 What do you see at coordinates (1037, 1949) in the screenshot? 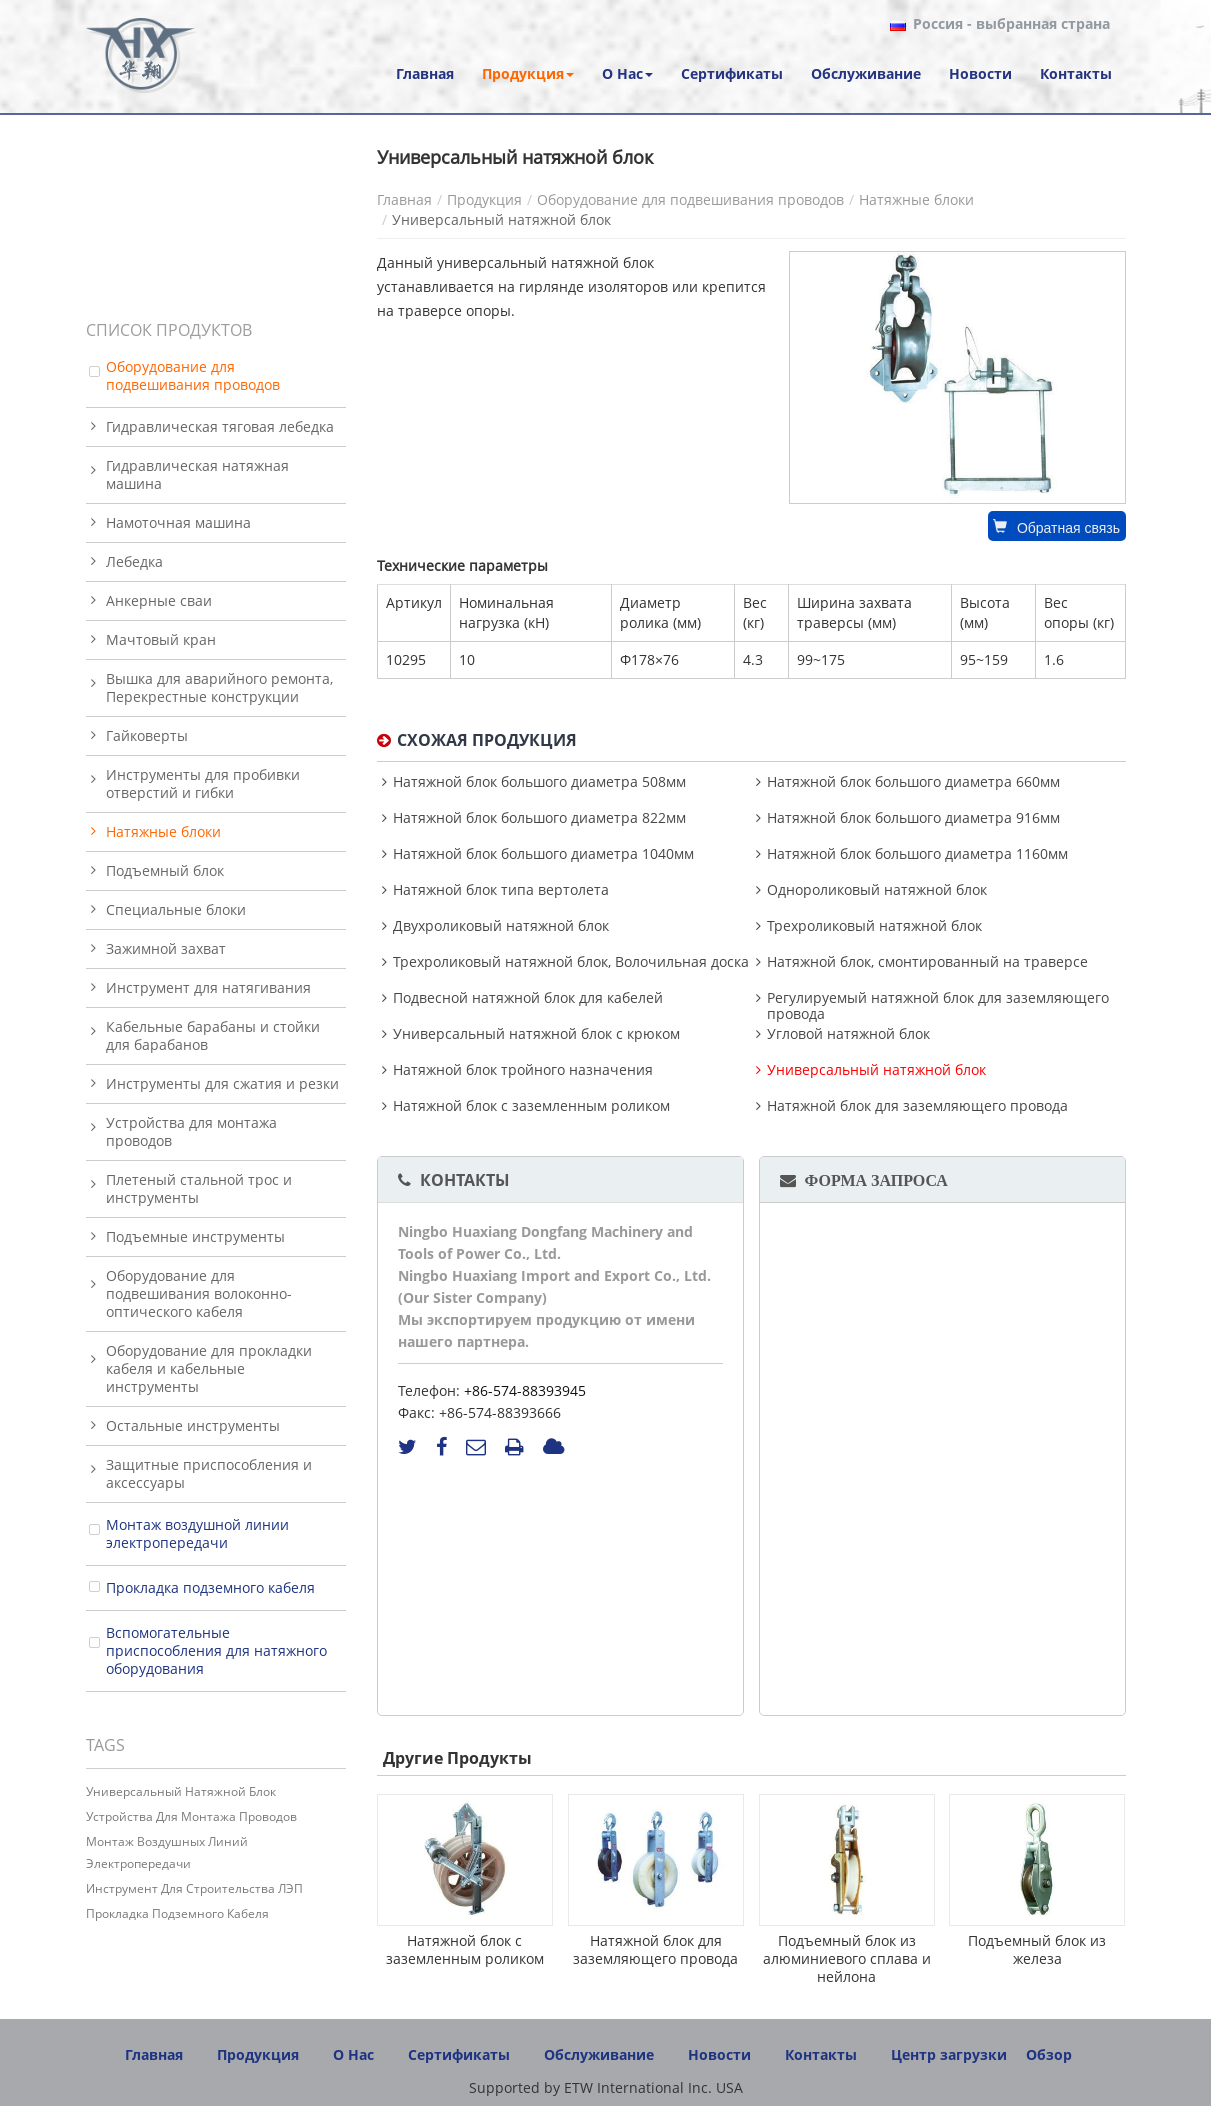
I see `Подъемный блок из железа` at bounding box center [1037, 1949].